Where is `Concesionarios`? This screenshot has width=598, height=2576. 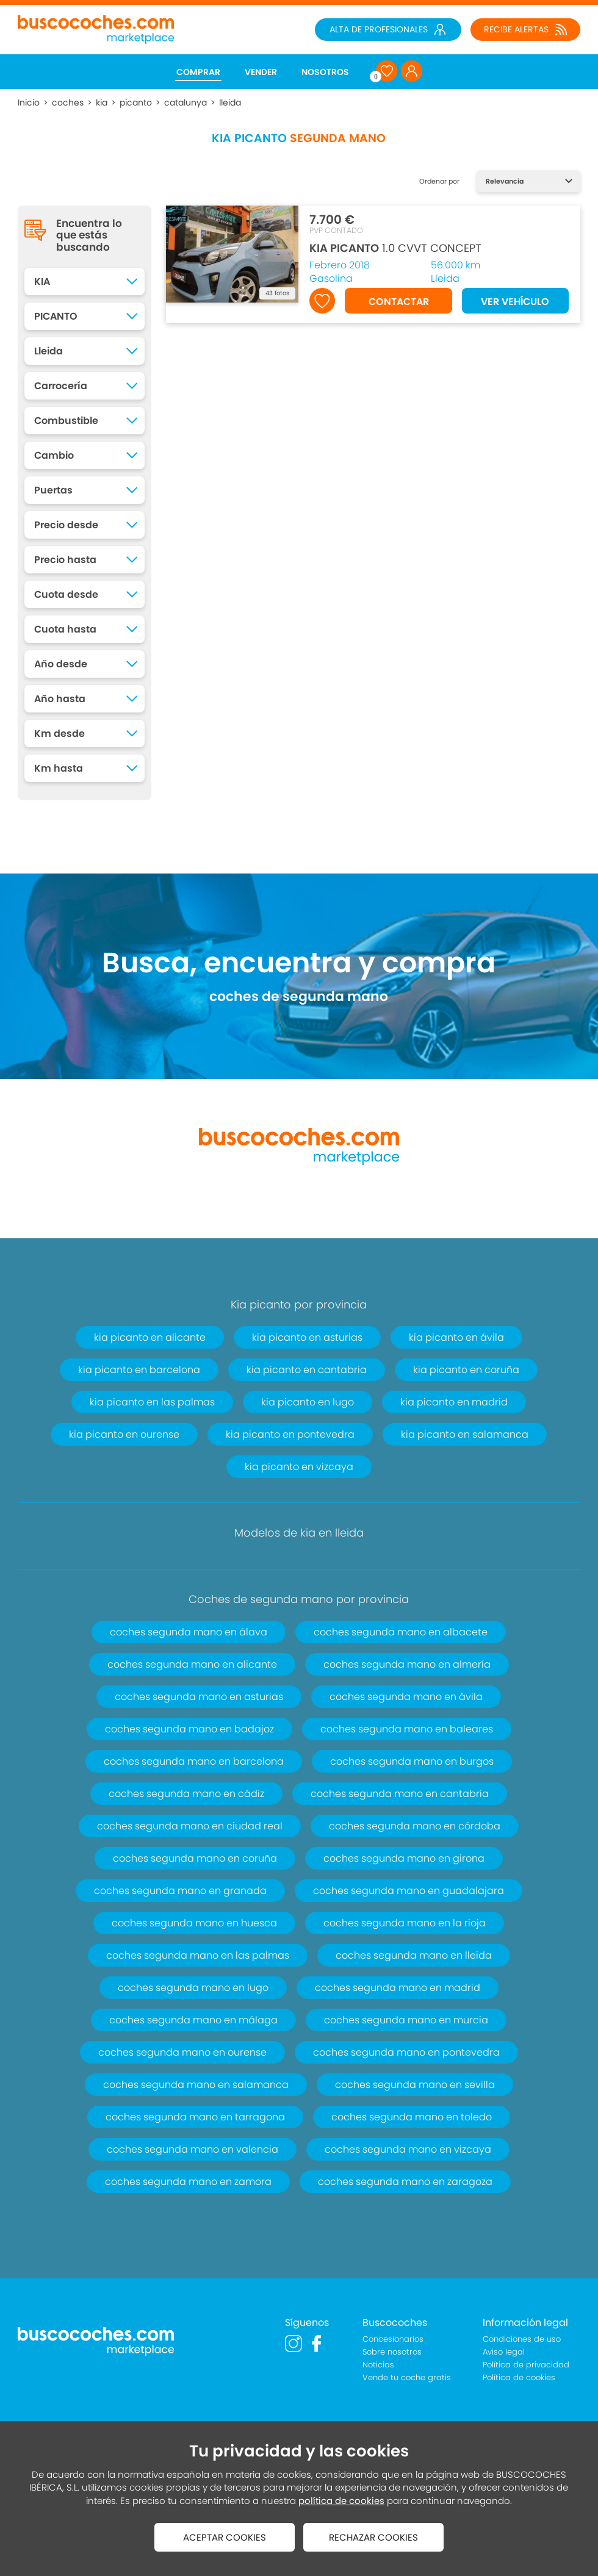 Concesionarios is located at coordinates (392, 2339).